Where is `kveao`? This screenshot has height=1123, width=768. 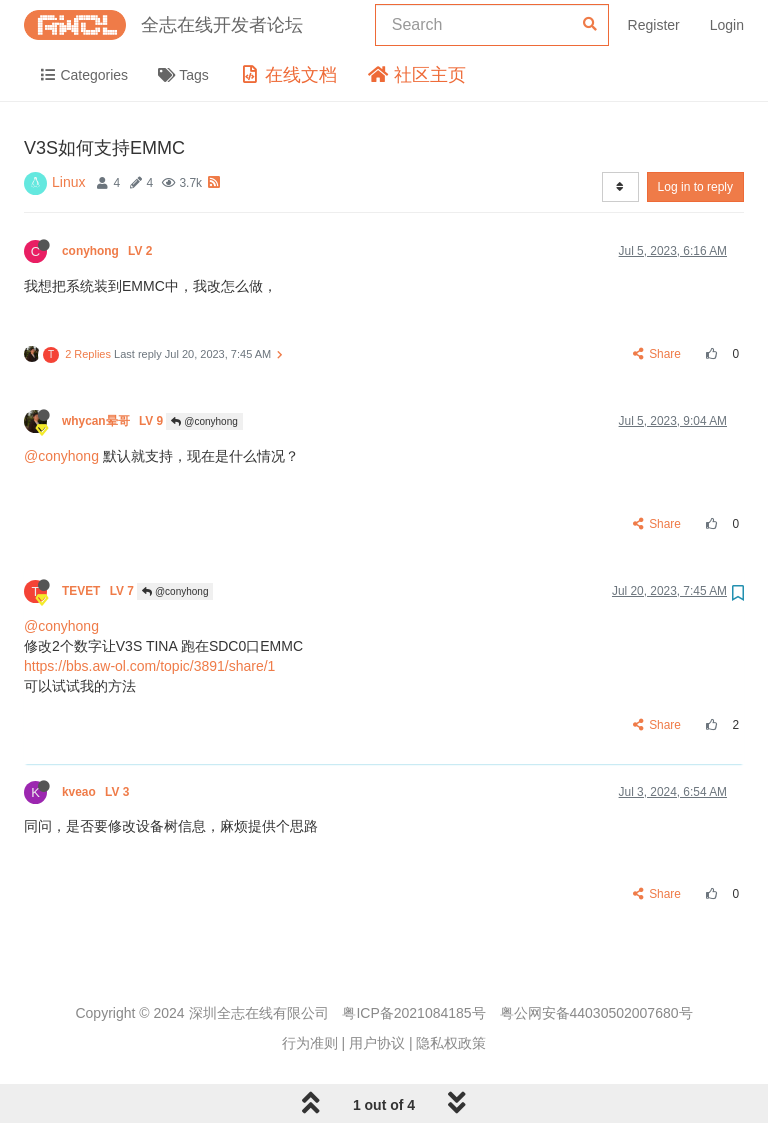
kveao is located at coordinates (97, 792).